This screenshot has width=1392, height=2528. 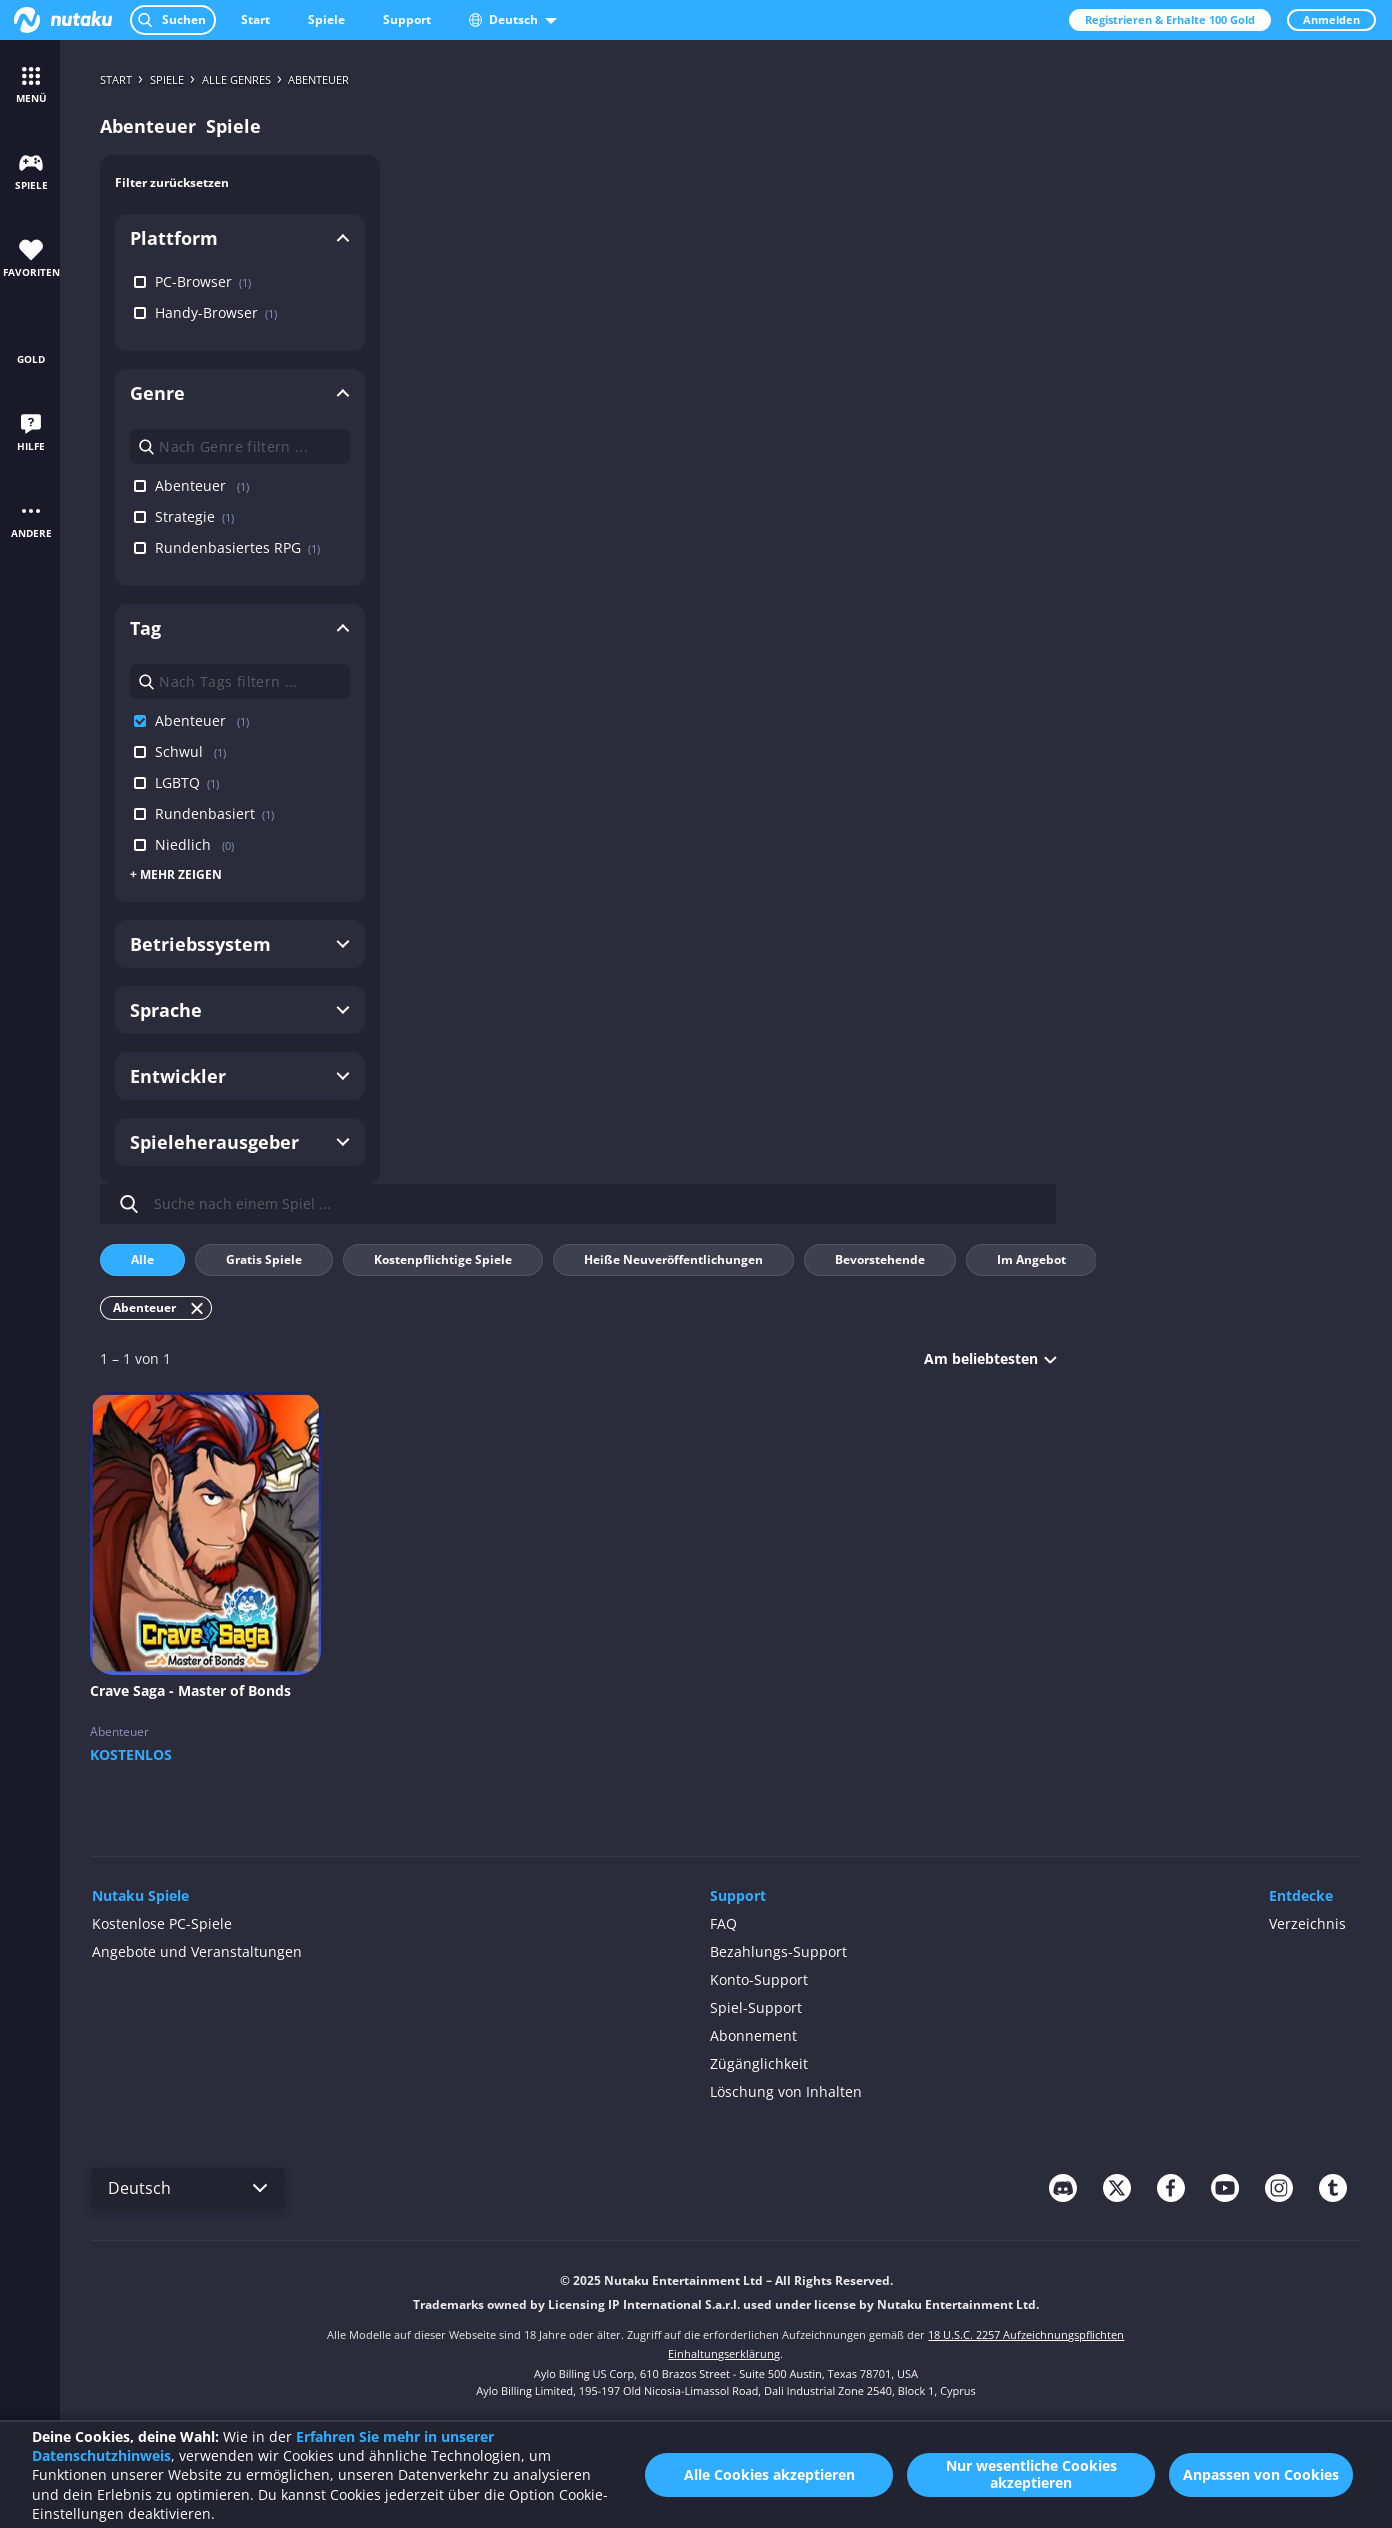 What do you see at coordinates (786, 2091) in the screenshot?
I see `Löschung von Inhalten` at bounding box center [786, 2091].